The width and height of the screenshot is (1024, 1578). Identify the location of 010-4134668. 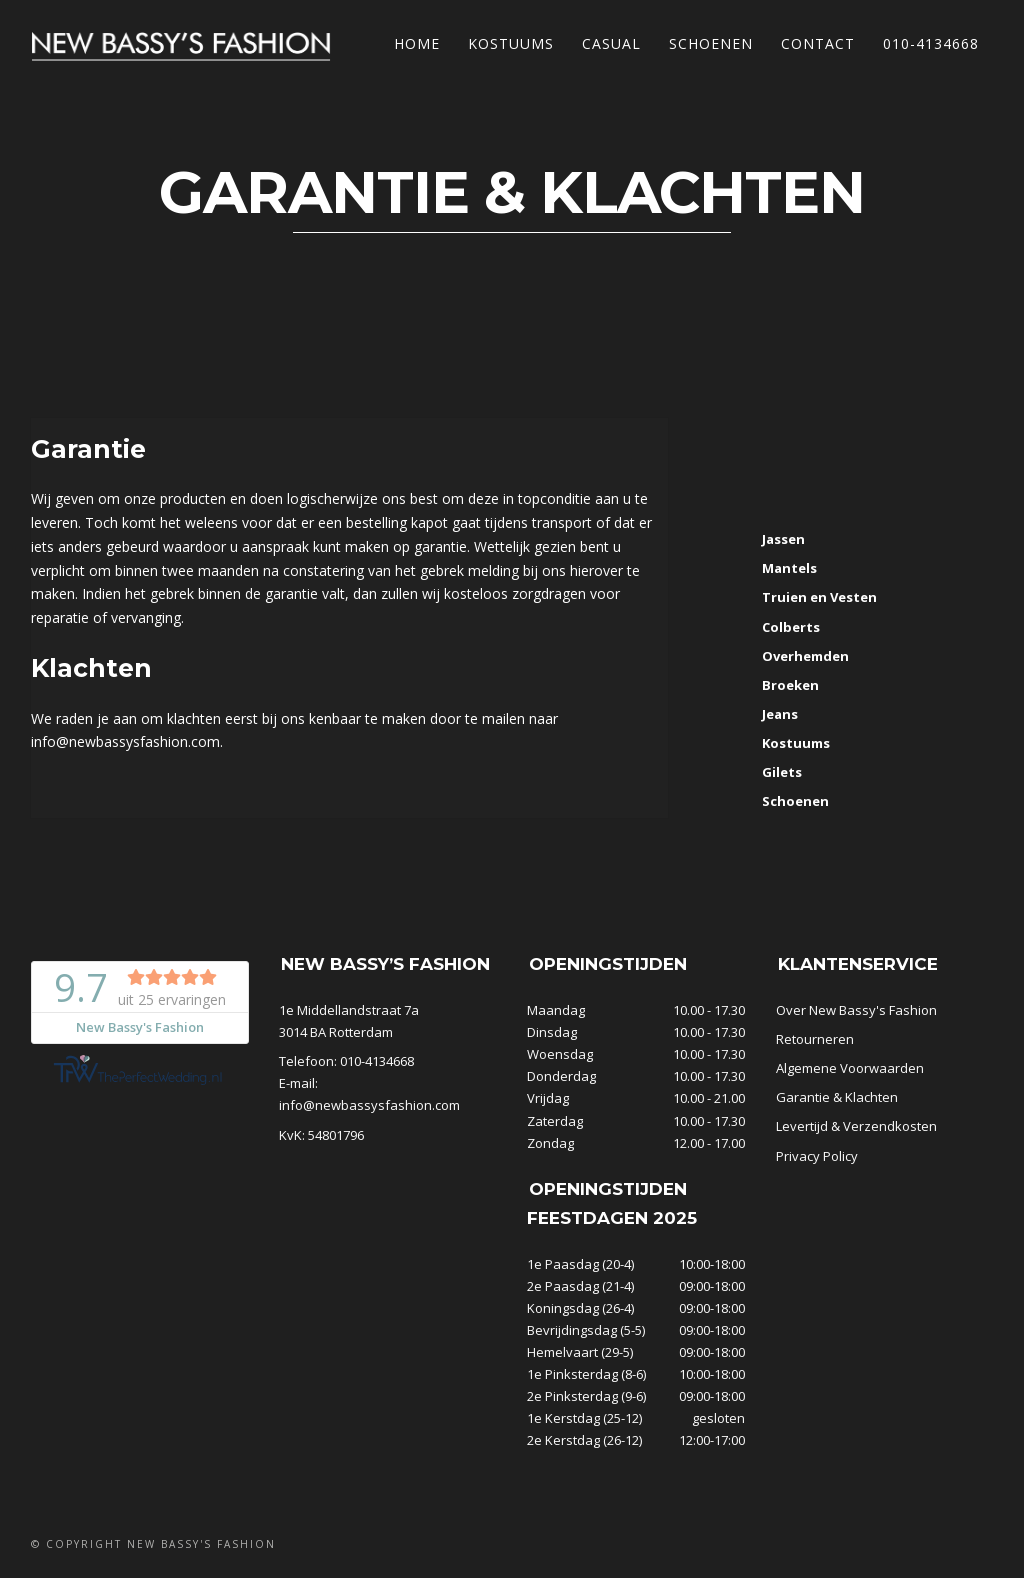
(931, 43).